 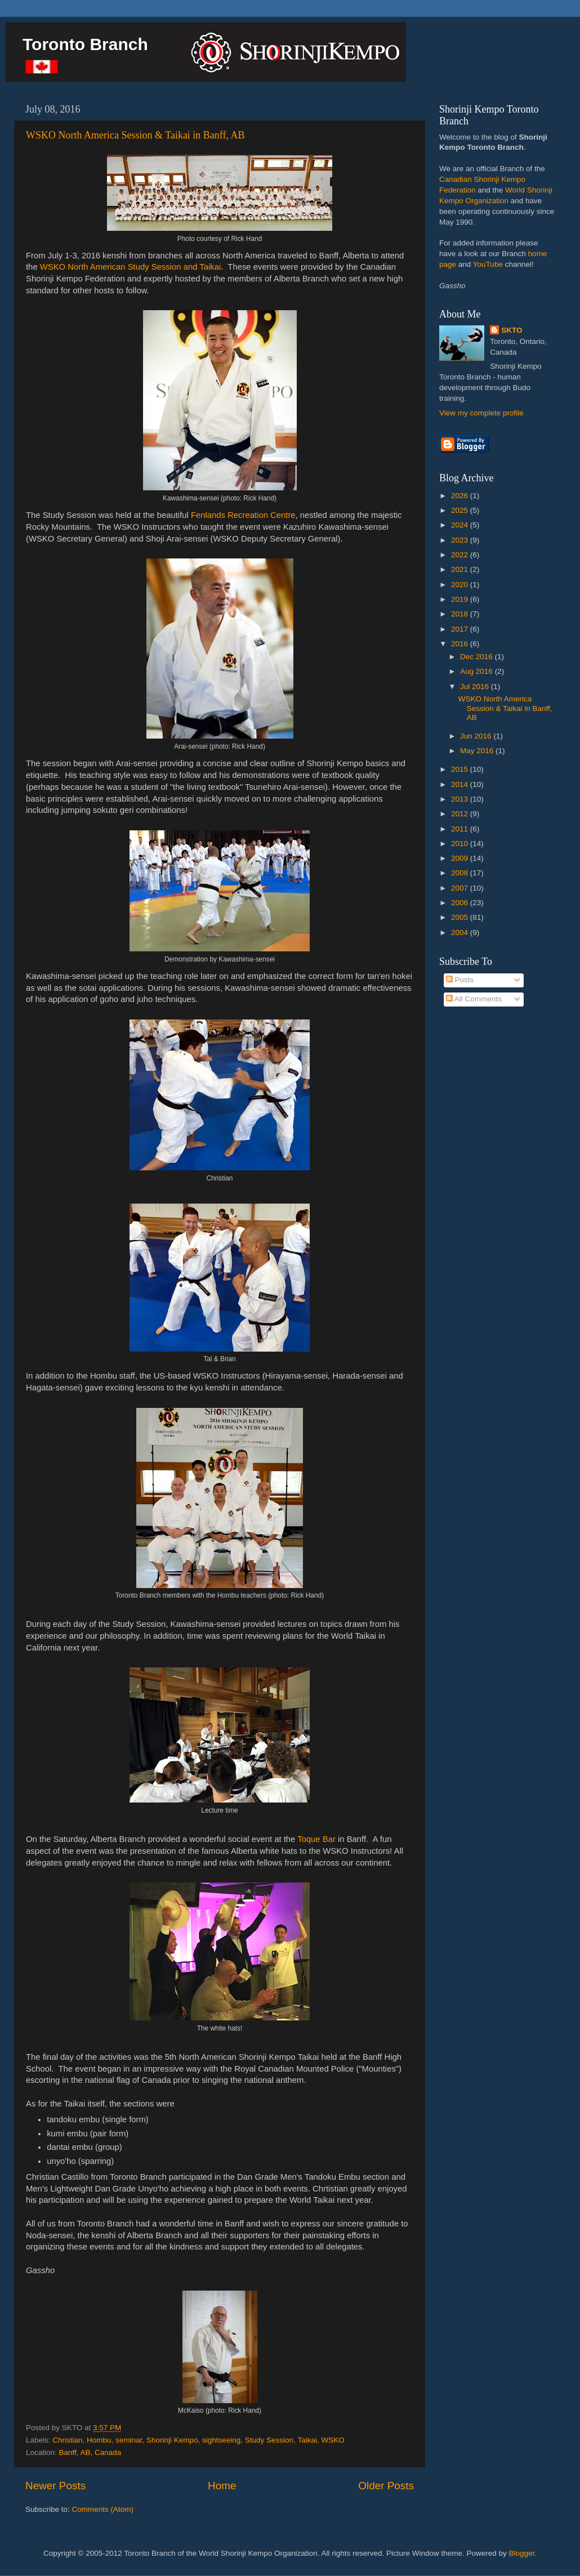 I want to click on Christian, so click(x=67, y=2440).